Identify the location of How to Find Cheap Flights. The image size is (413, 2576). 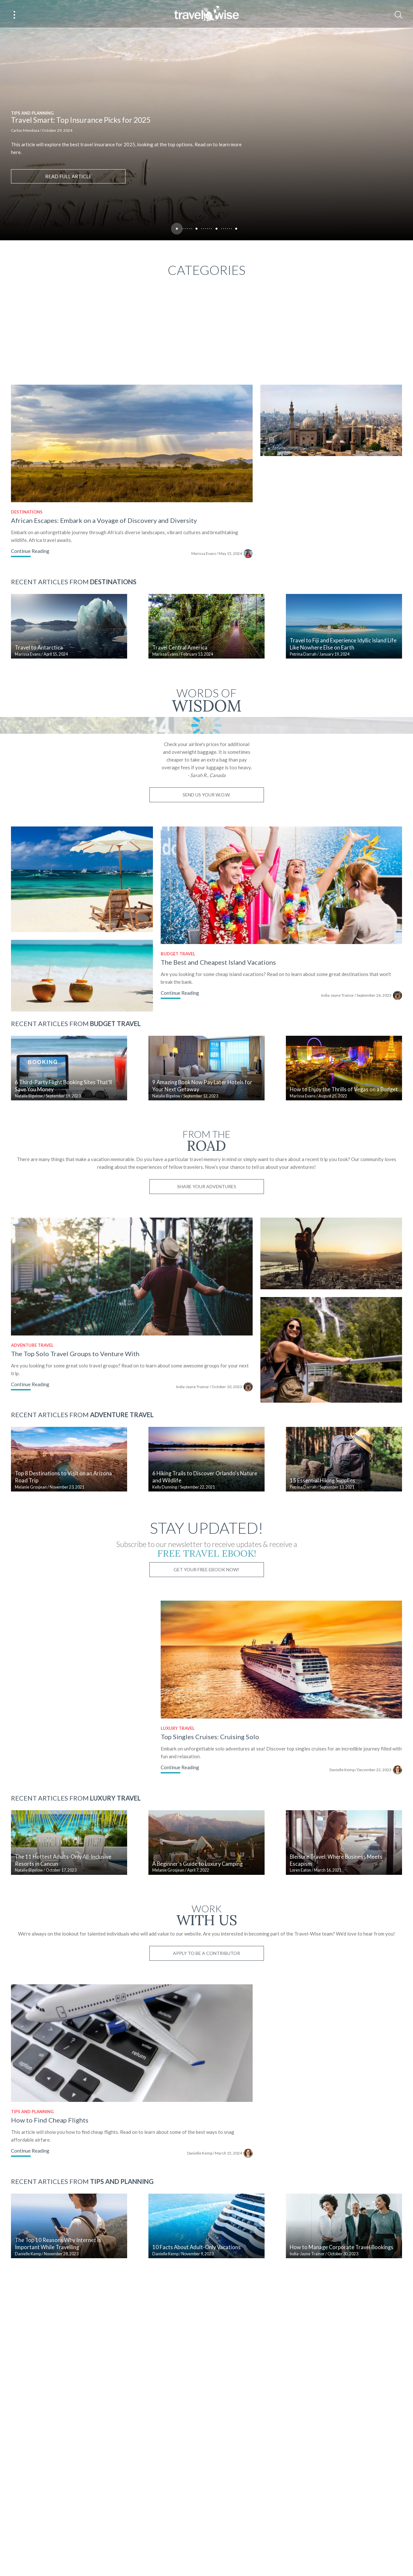
(49, 2322).